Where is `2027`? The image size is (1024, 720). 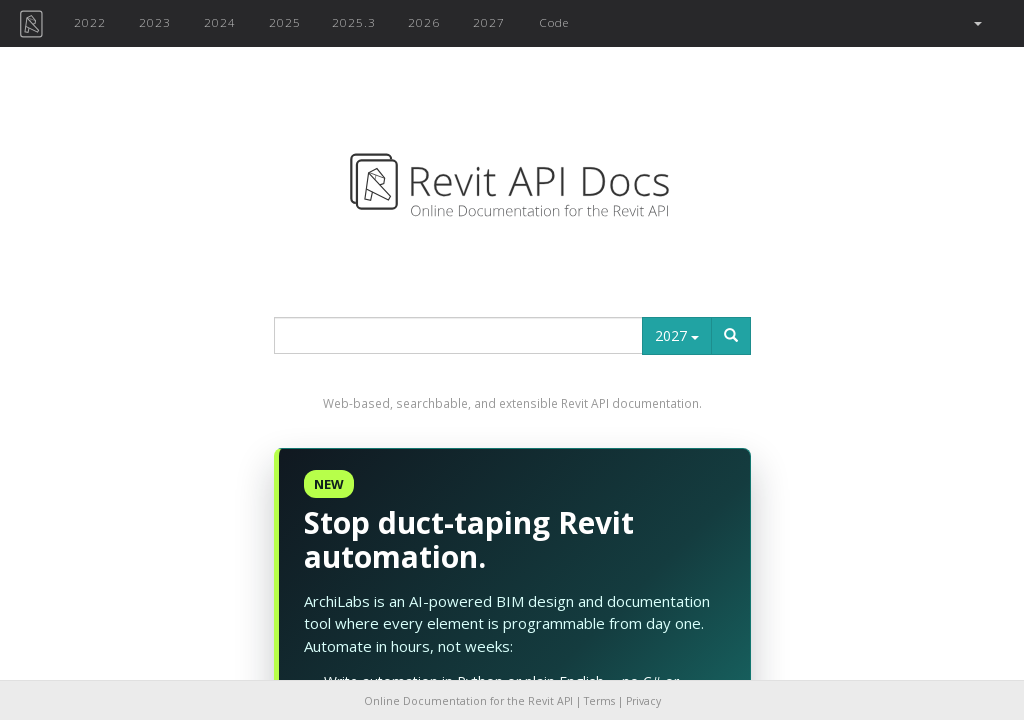 2027 is located at coordinates (489, 22).